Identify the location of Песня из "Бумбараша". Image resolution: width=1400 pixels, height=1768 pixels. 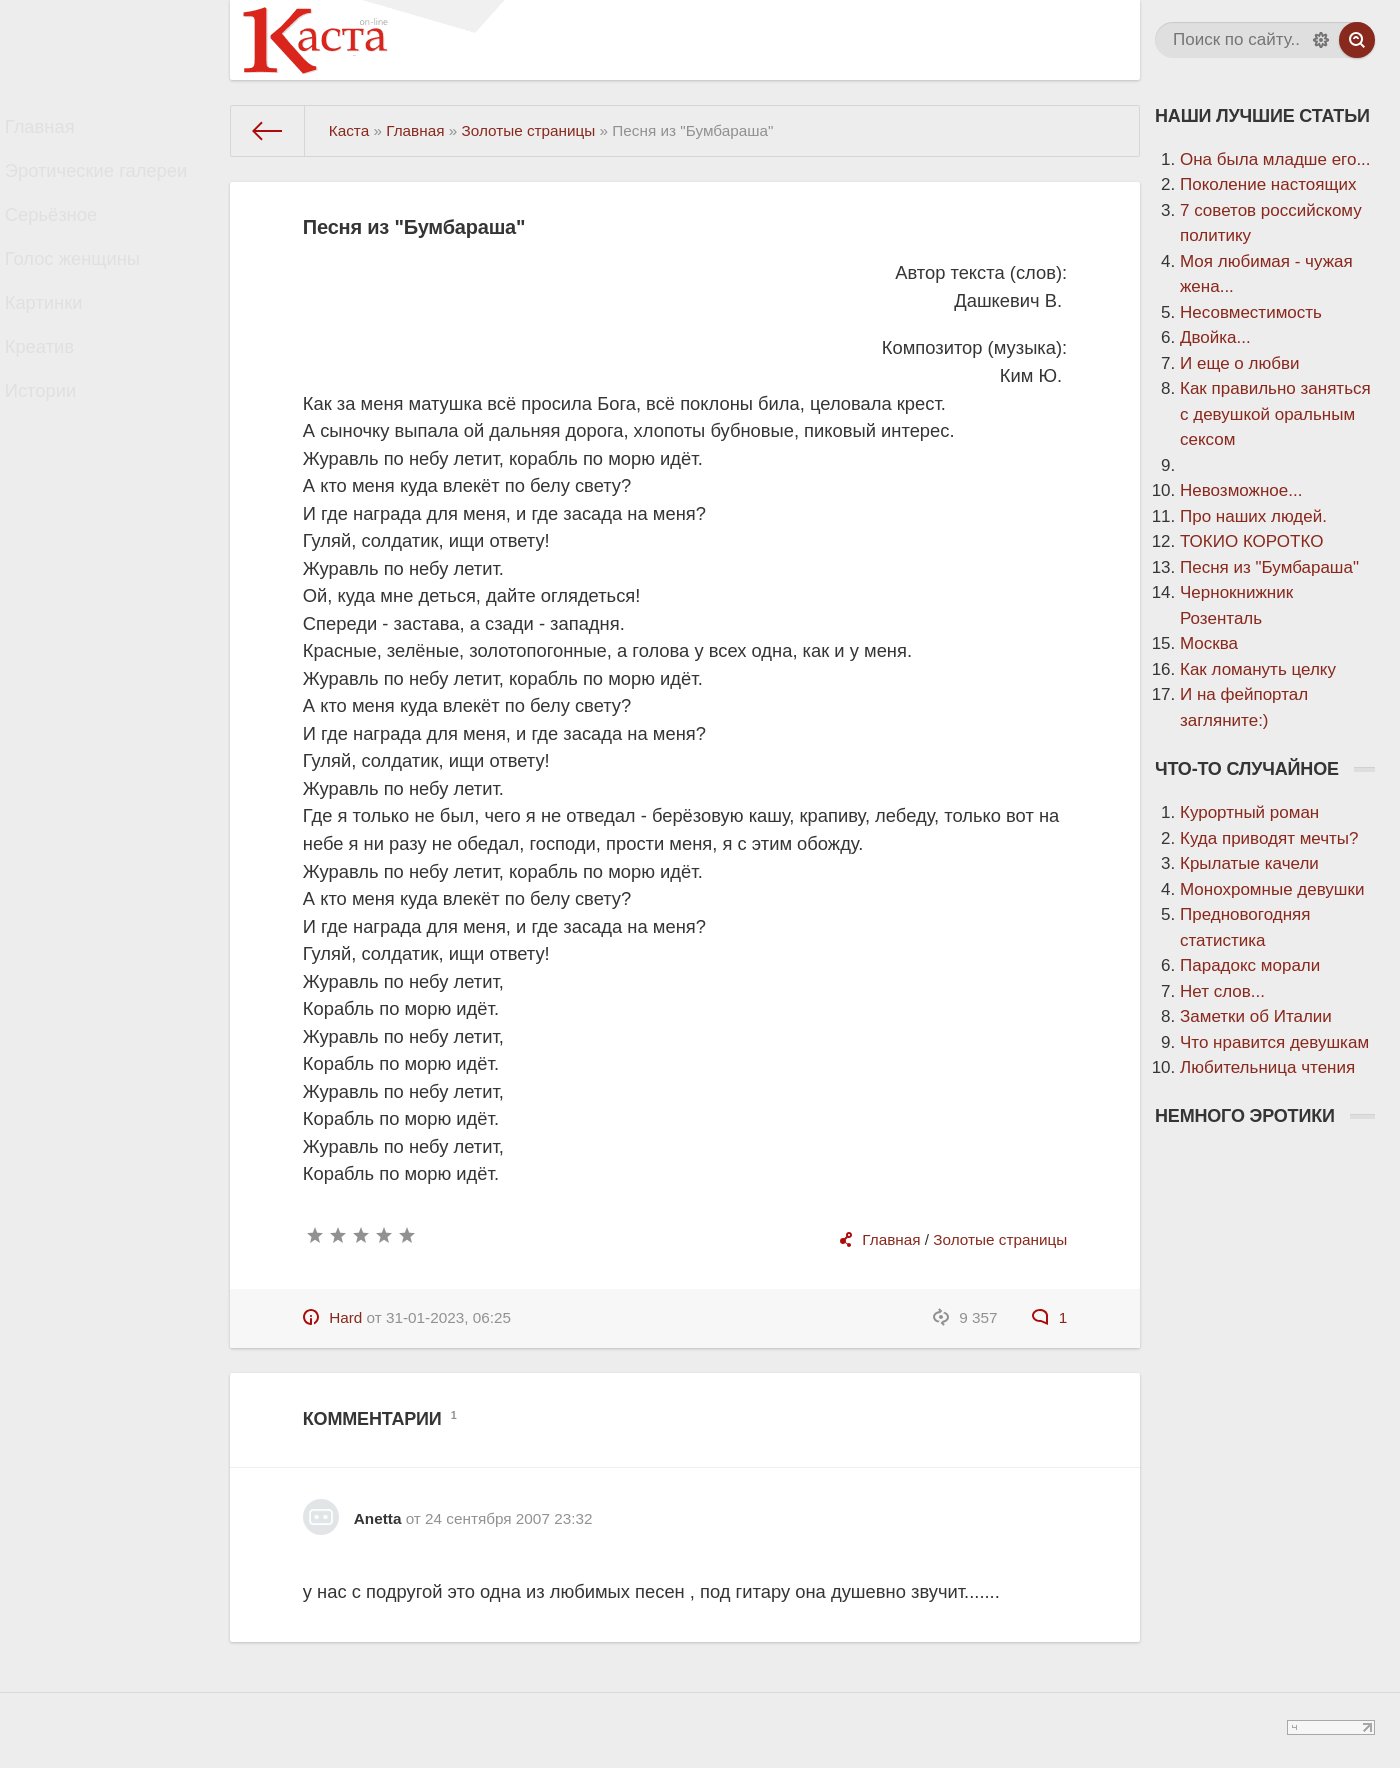
(1269, 567).